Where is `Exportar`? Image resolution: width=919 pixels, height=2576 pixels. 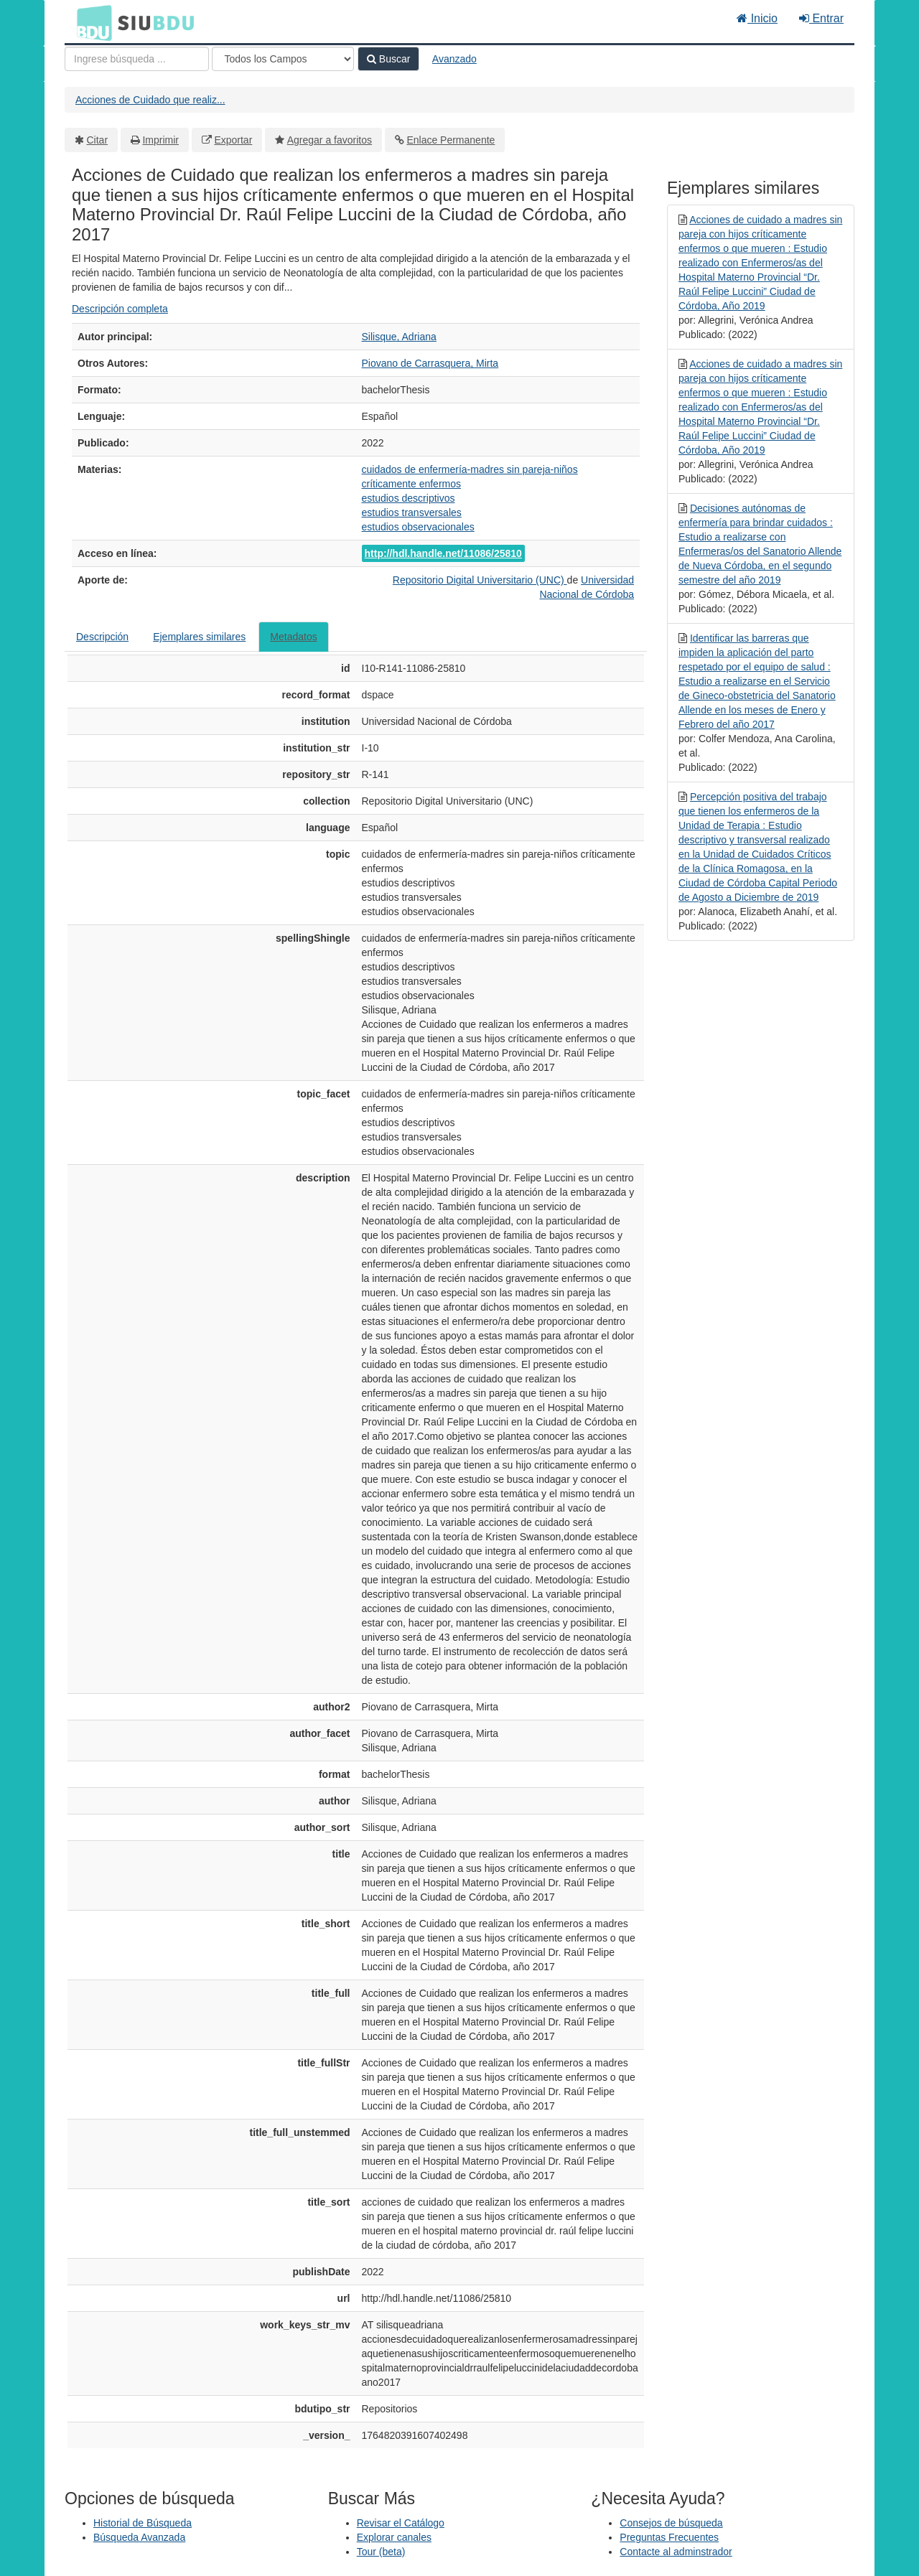 Exportar is located at coordinates (233, 140).